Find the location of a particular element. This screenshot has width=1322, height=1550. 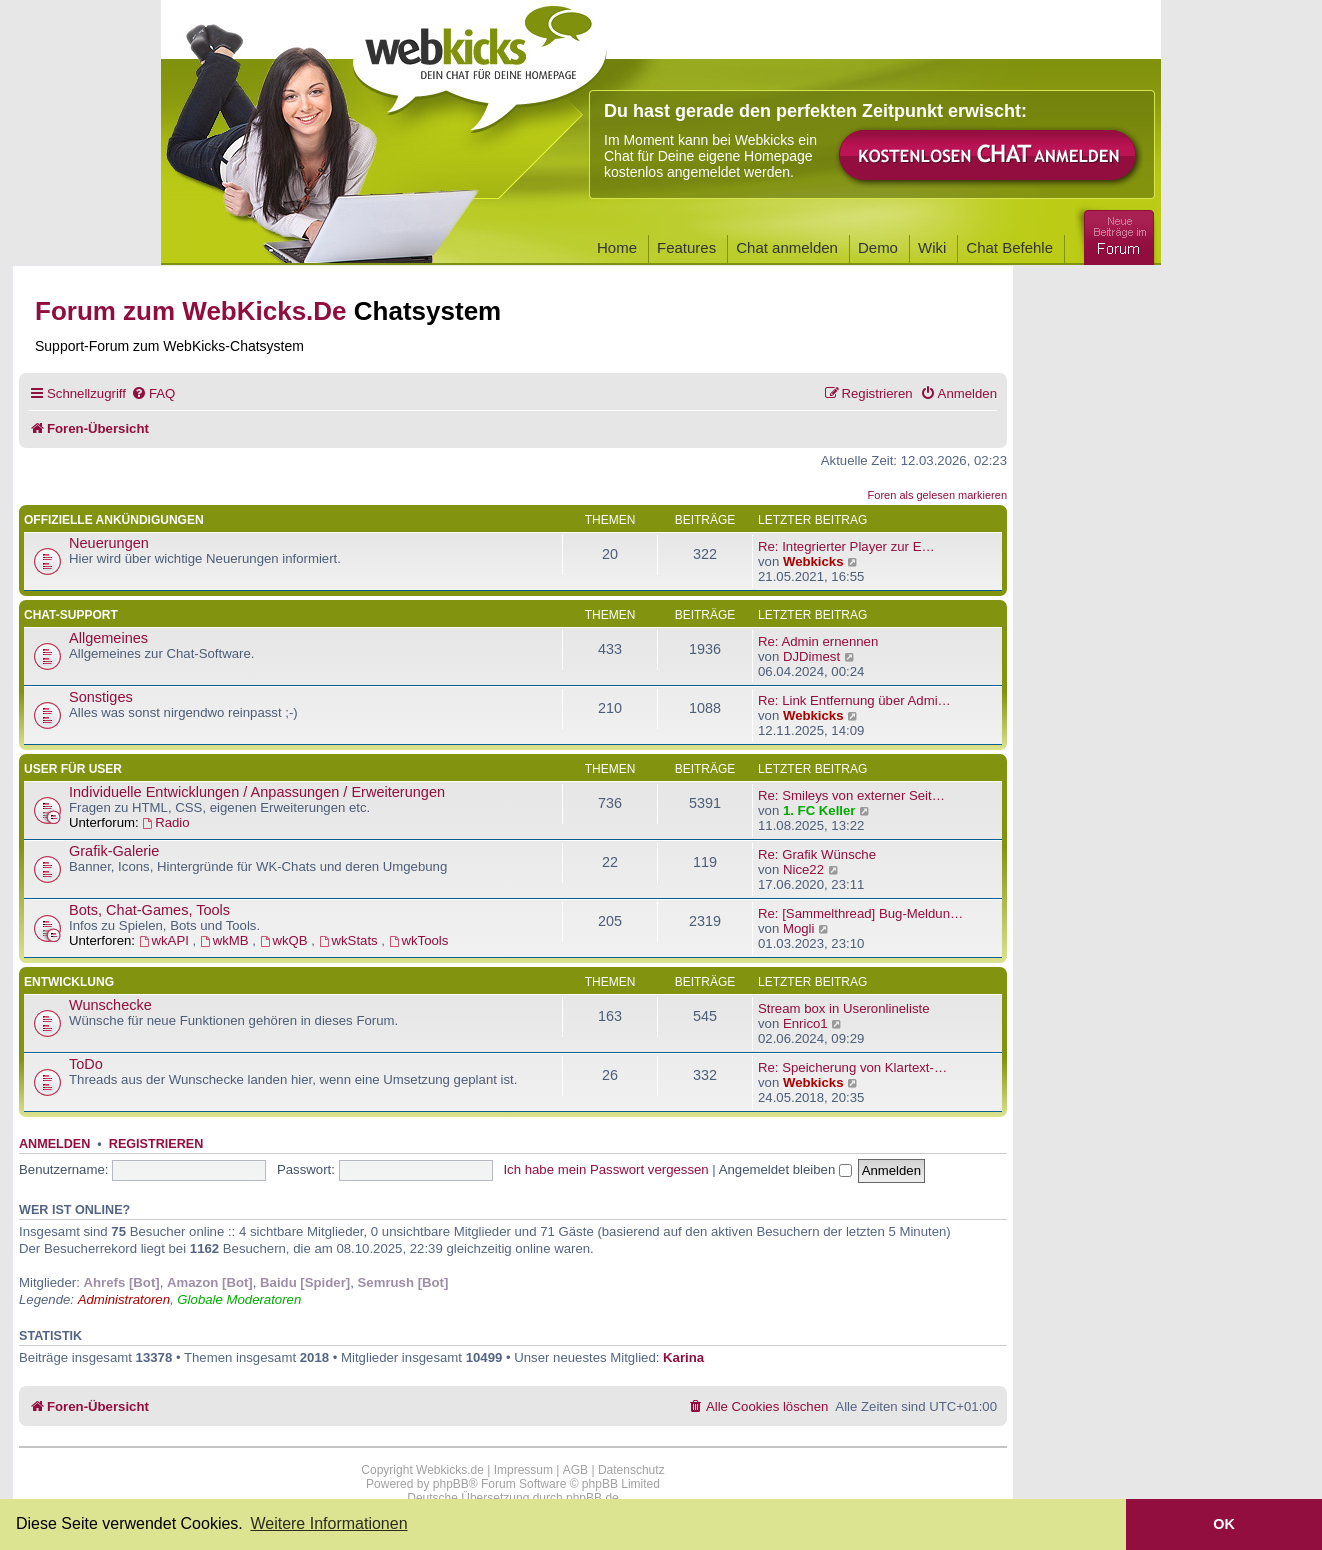

Enrico1 is located at coordinates (805, 1023).